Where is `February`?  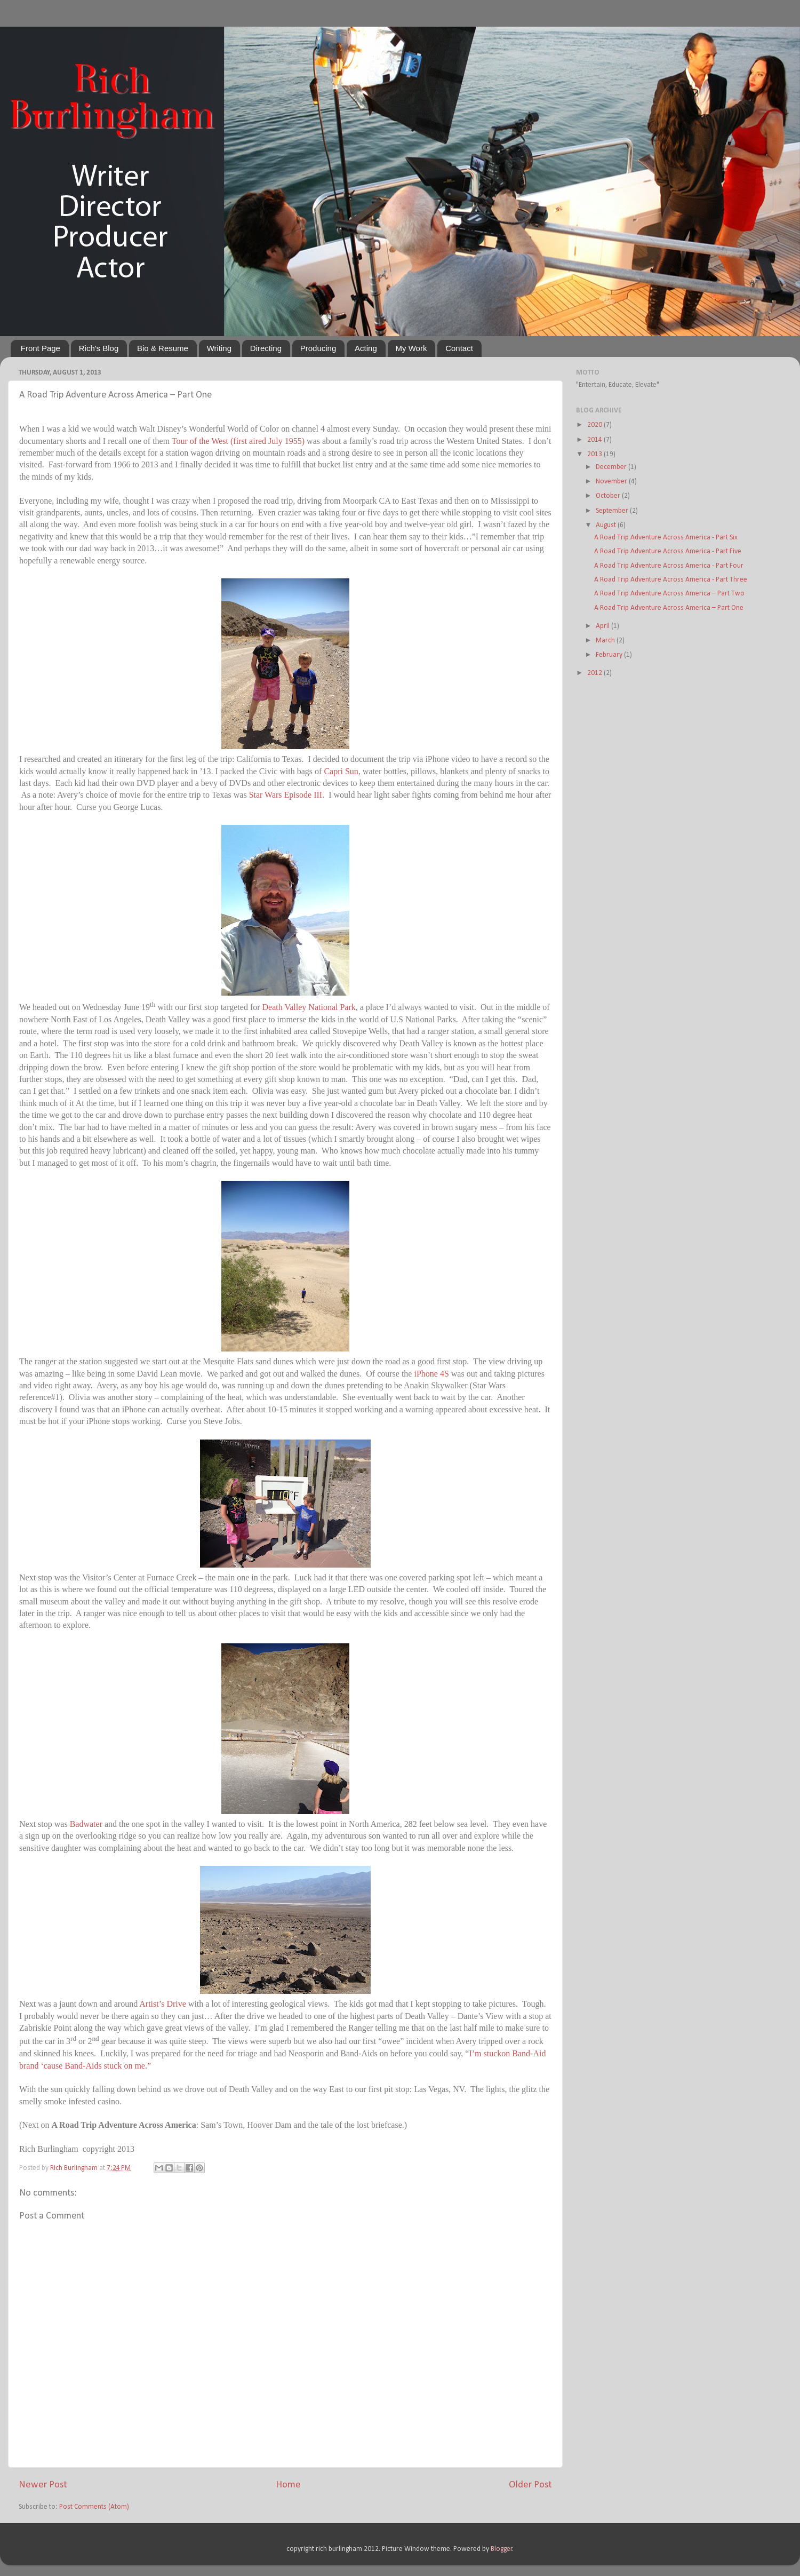 February is located at coordinates (610, 654).